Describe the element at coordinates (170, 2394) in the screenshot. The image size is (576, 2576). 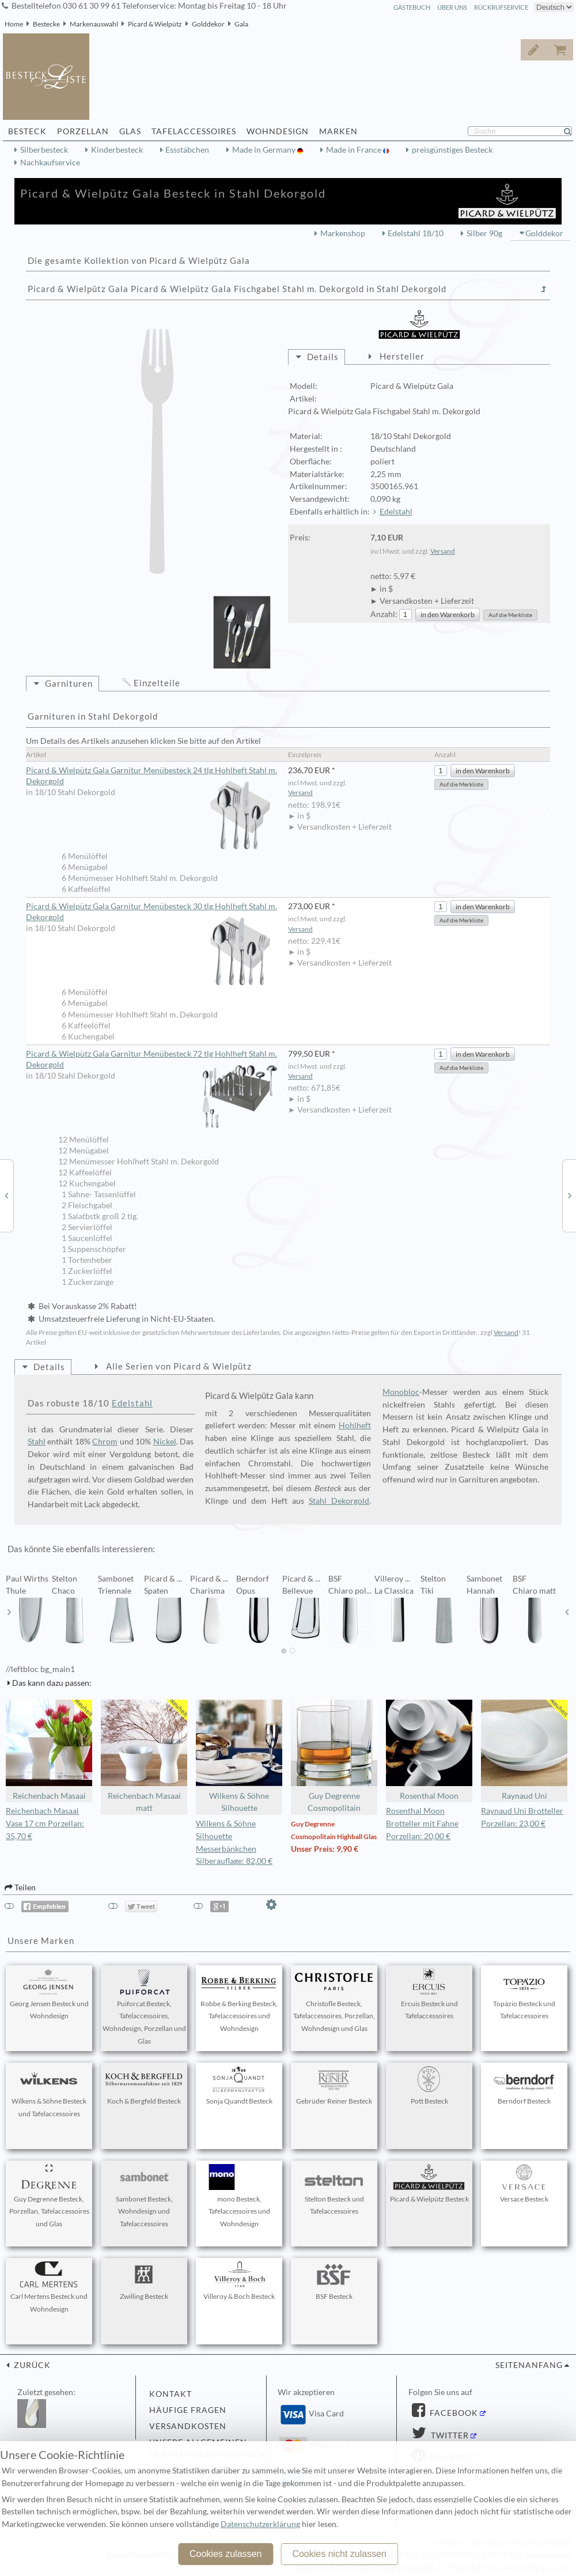
I see `Kontakt` at that location.